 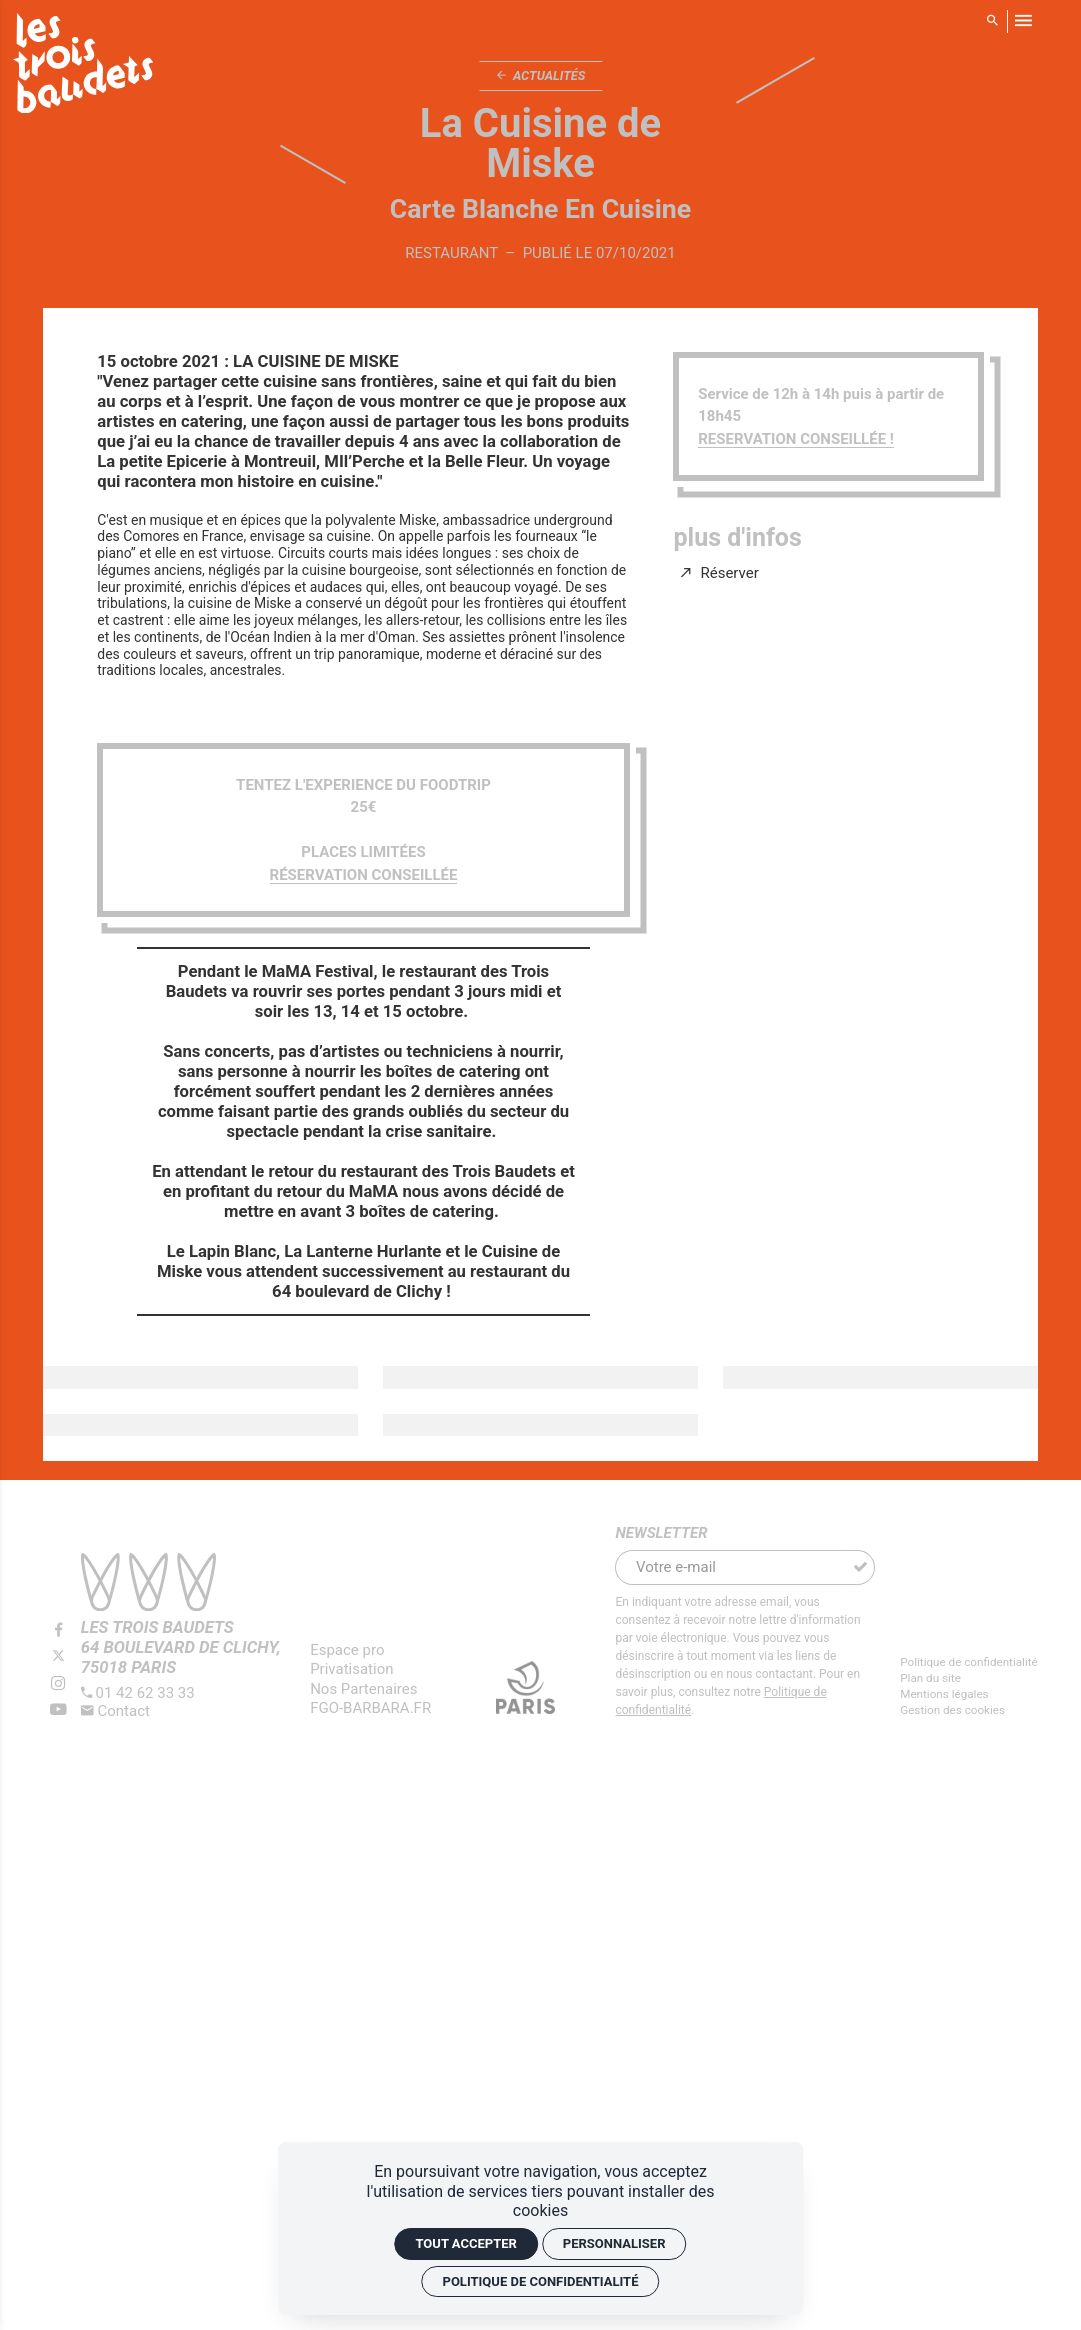 I want to click on Personnaliser [Personnaliser (fenêtre modale)], so click(x=614, y=2243).